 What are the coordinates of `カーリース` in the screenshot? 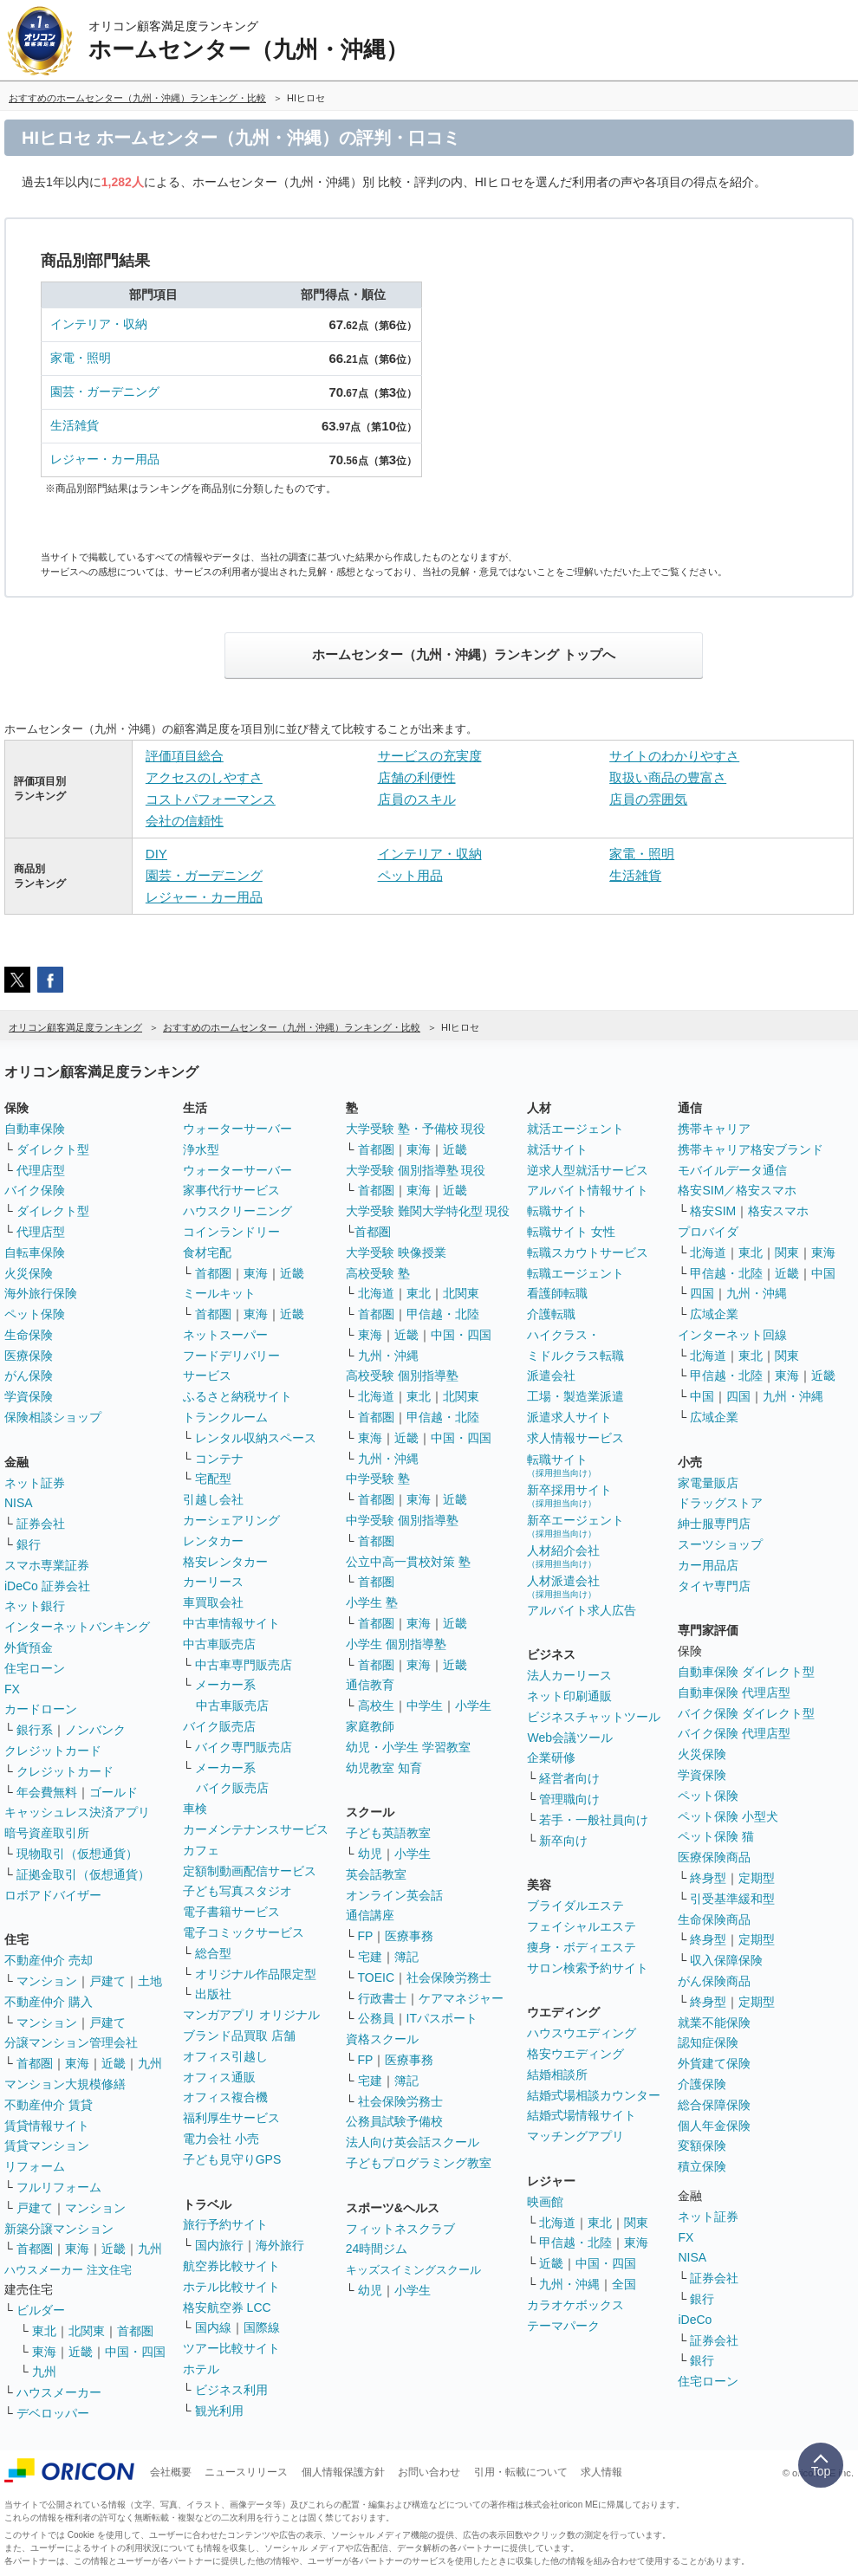 It's located at (213, 1582).